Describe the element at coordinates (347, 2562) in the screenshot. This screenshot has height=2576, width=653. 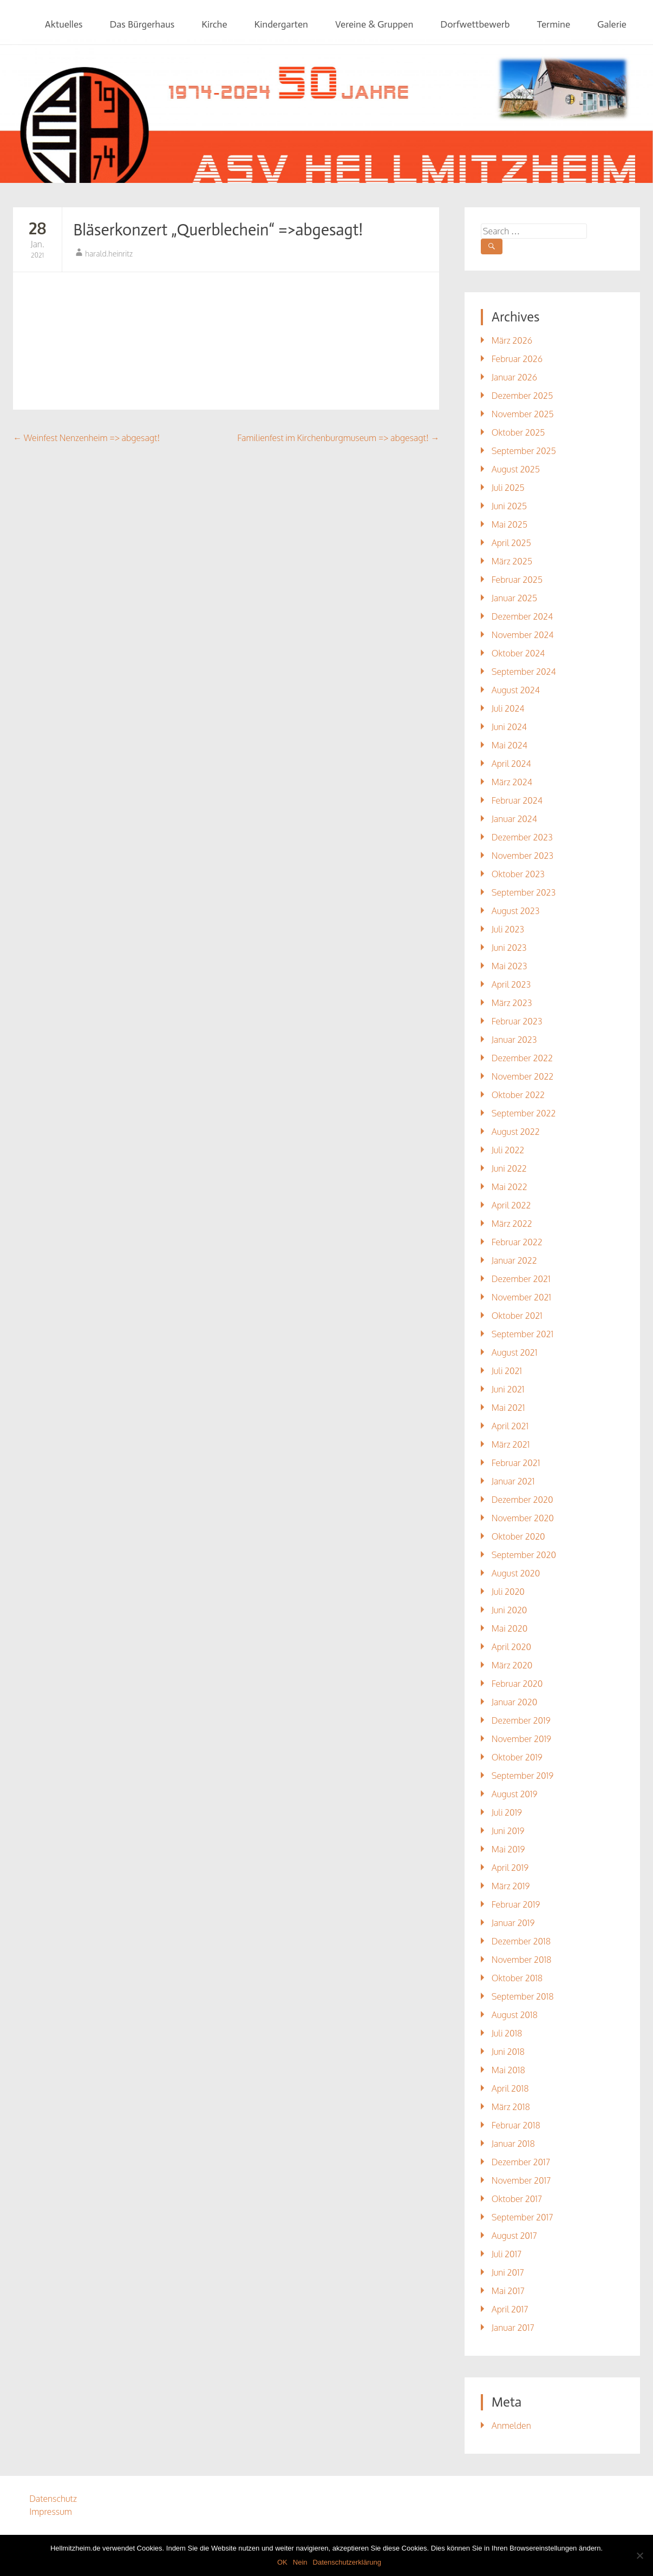
I see `Datenschutzerklärung` at that location.